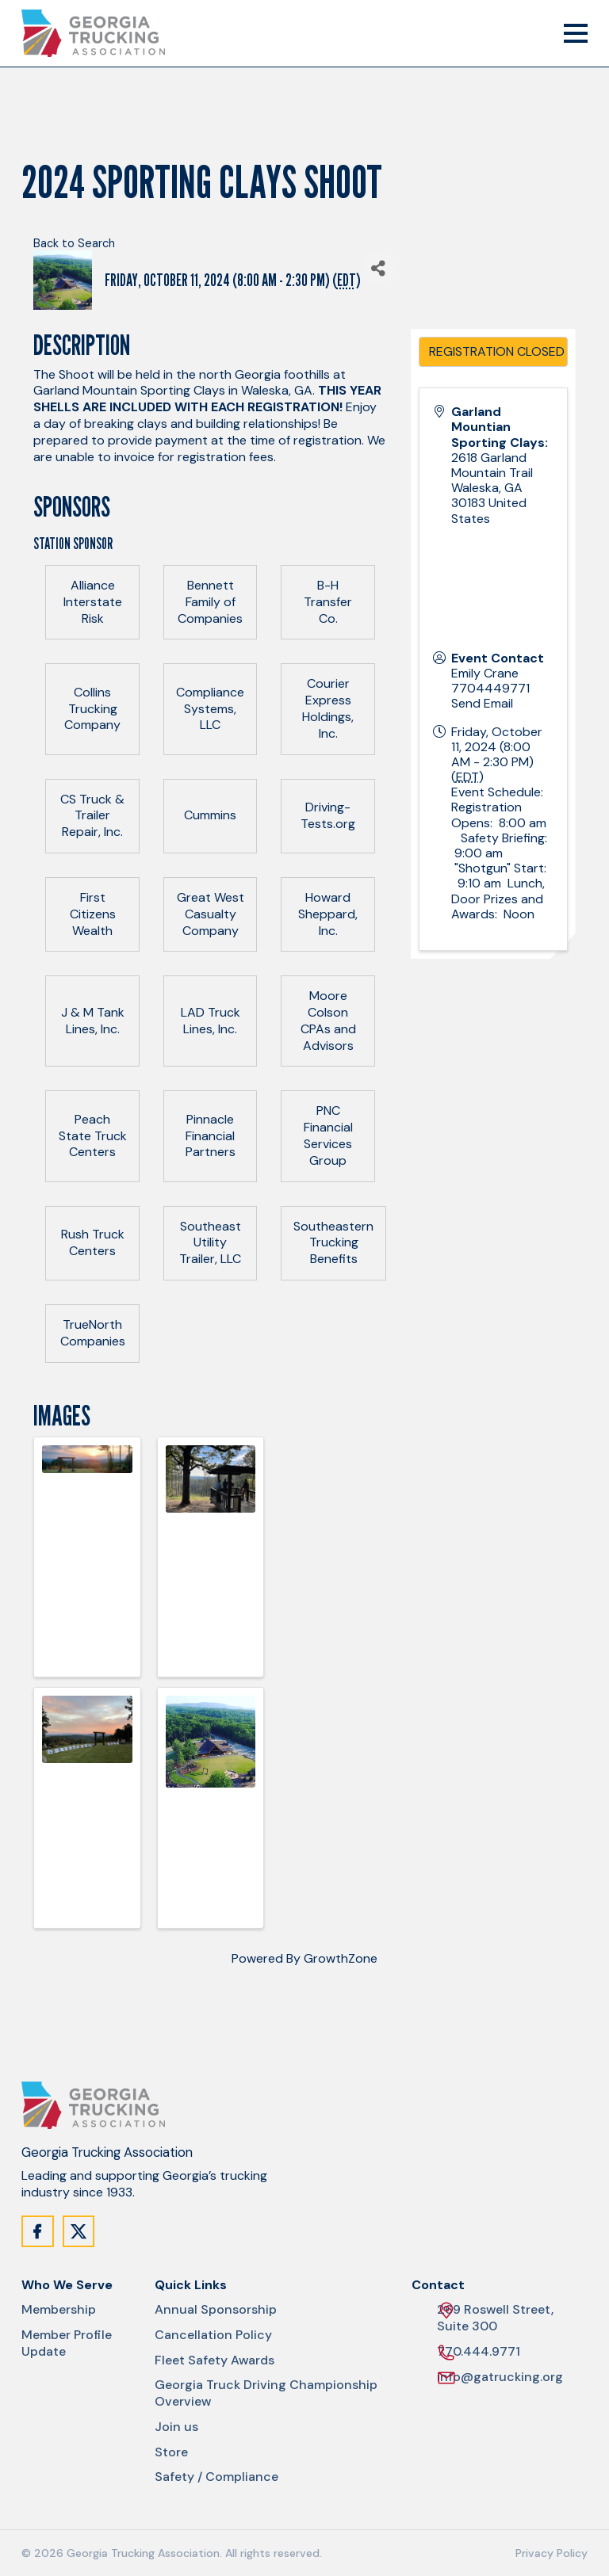 The height and width of the screenshot is (2576, 609). What do you see at coordinates (500, 2377) in the screenshot?
I see `info@gatrucking.org` at bounding box center [500, 2377].